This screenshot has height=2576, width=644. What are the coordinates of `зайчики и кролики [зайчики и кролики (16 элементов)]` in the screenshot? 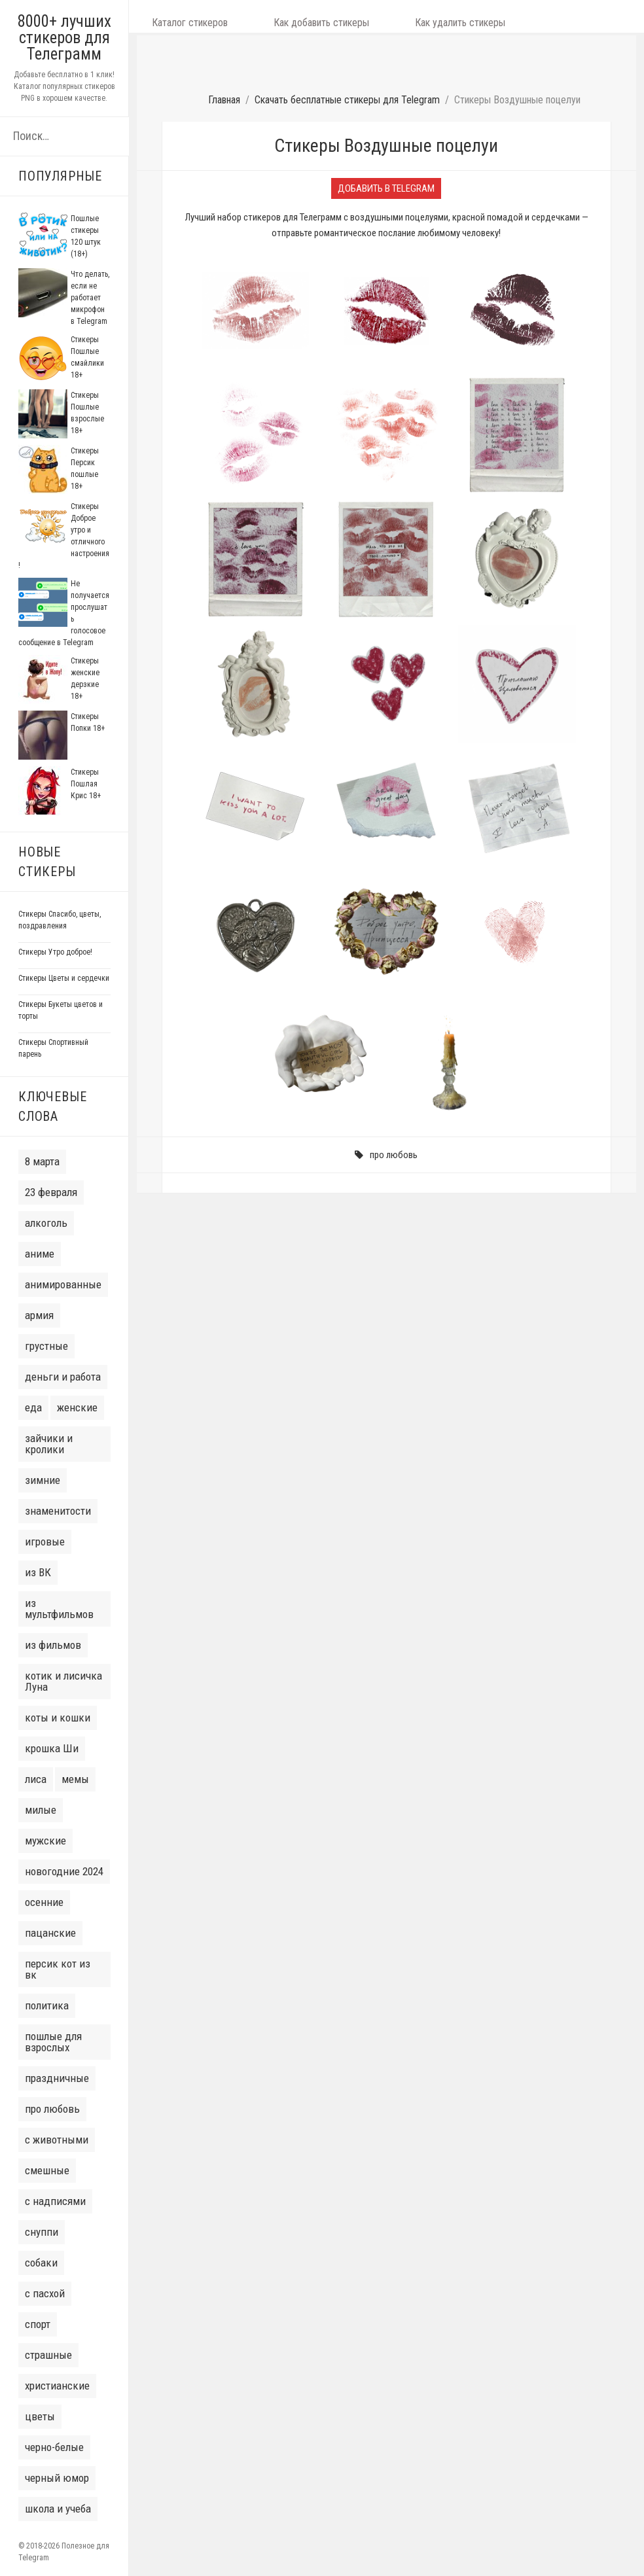 It's located at (49, 1444).